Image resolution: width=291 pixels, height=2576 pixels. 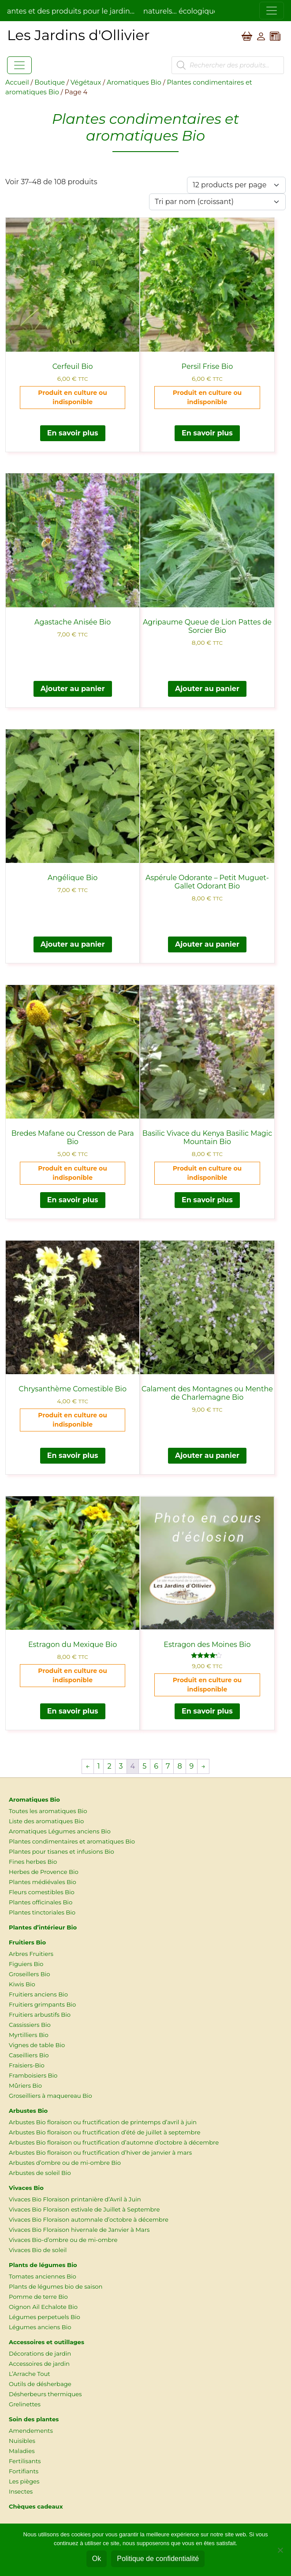 I want to click on Myrtilliers Bio, so click(x=28, y=2034).